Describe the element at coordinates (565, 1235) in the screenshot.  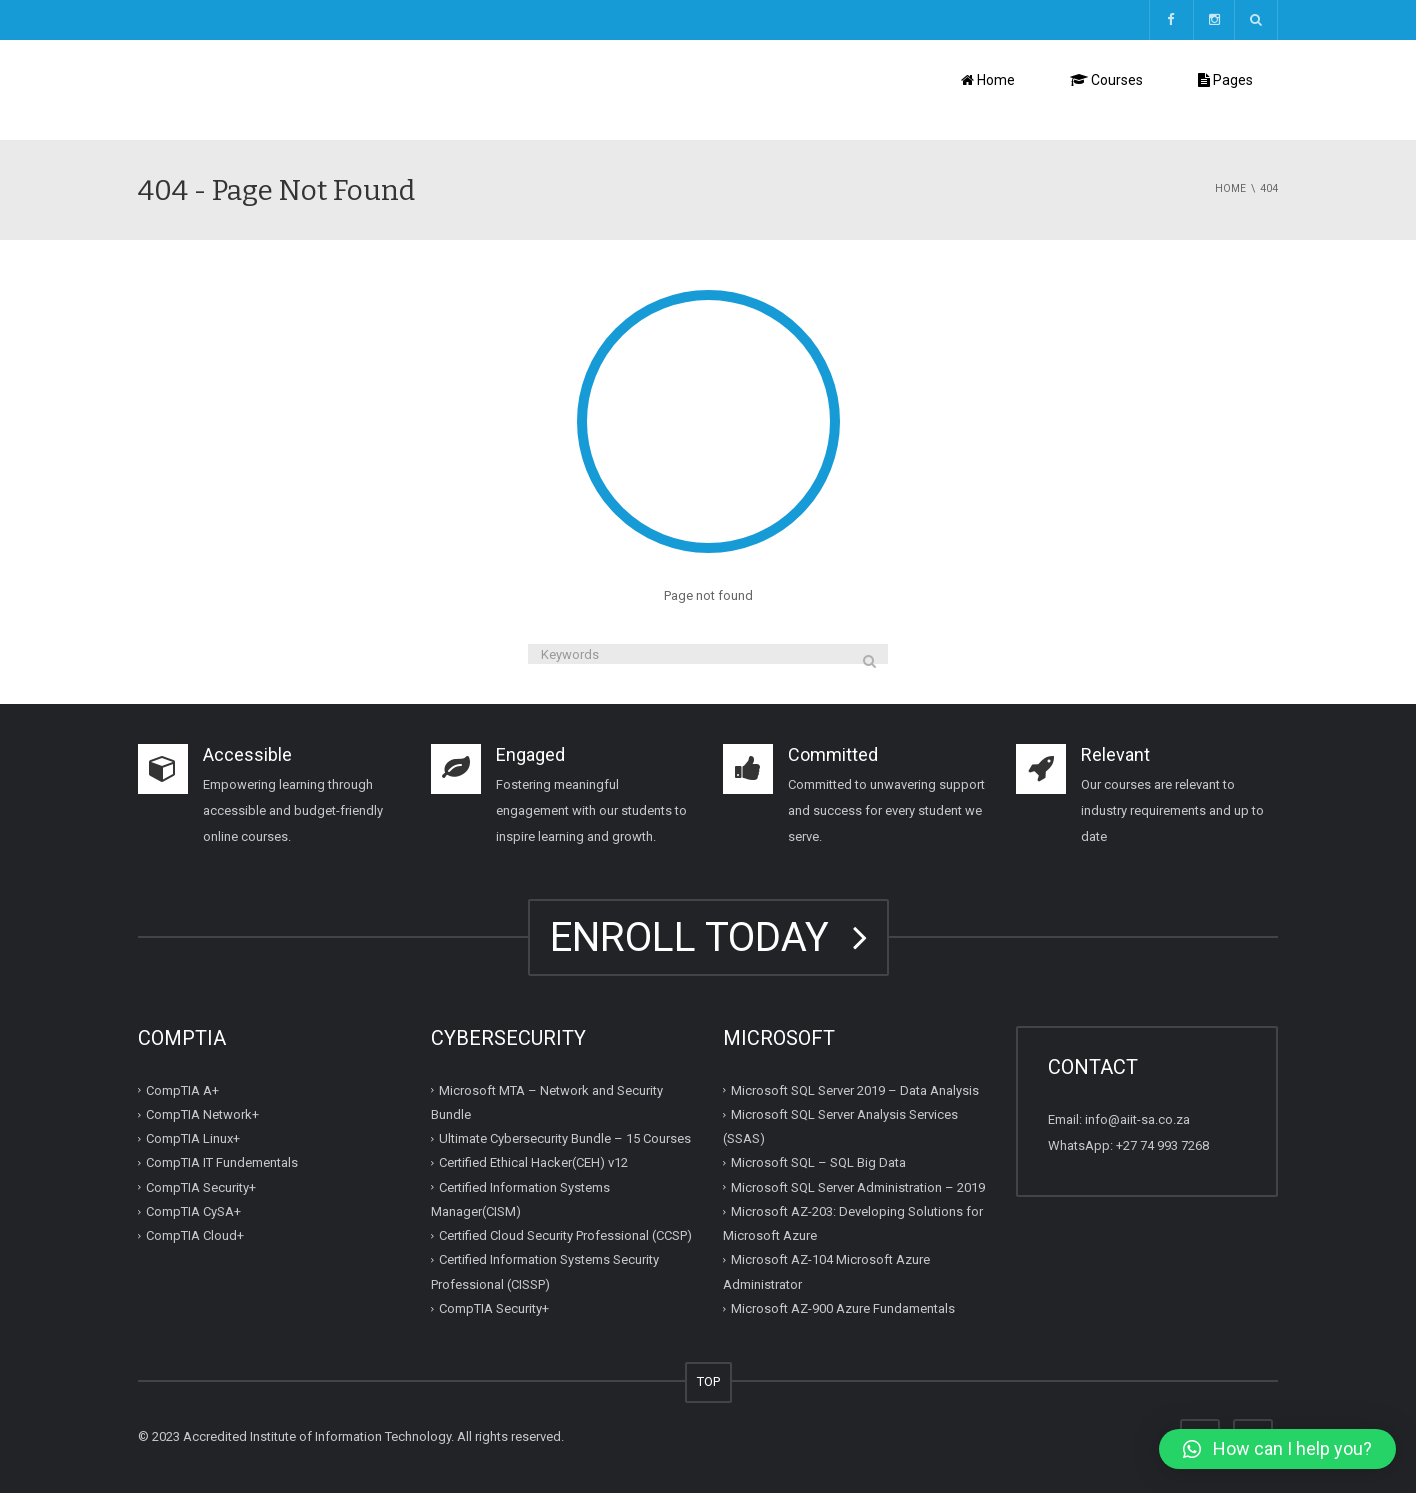
I see `Certified Cloud Security Professional (CCSP)` at that location.